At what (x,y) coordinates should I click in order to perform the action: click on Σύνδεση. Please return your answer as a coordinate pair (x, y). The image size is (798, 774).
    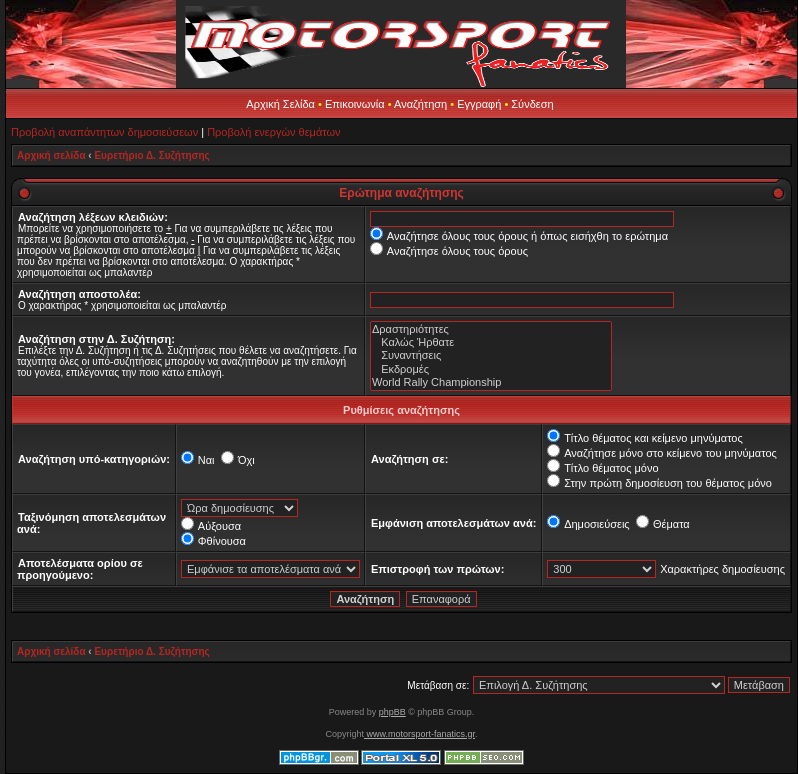
    Looking at the image, I should click on (532, 104).